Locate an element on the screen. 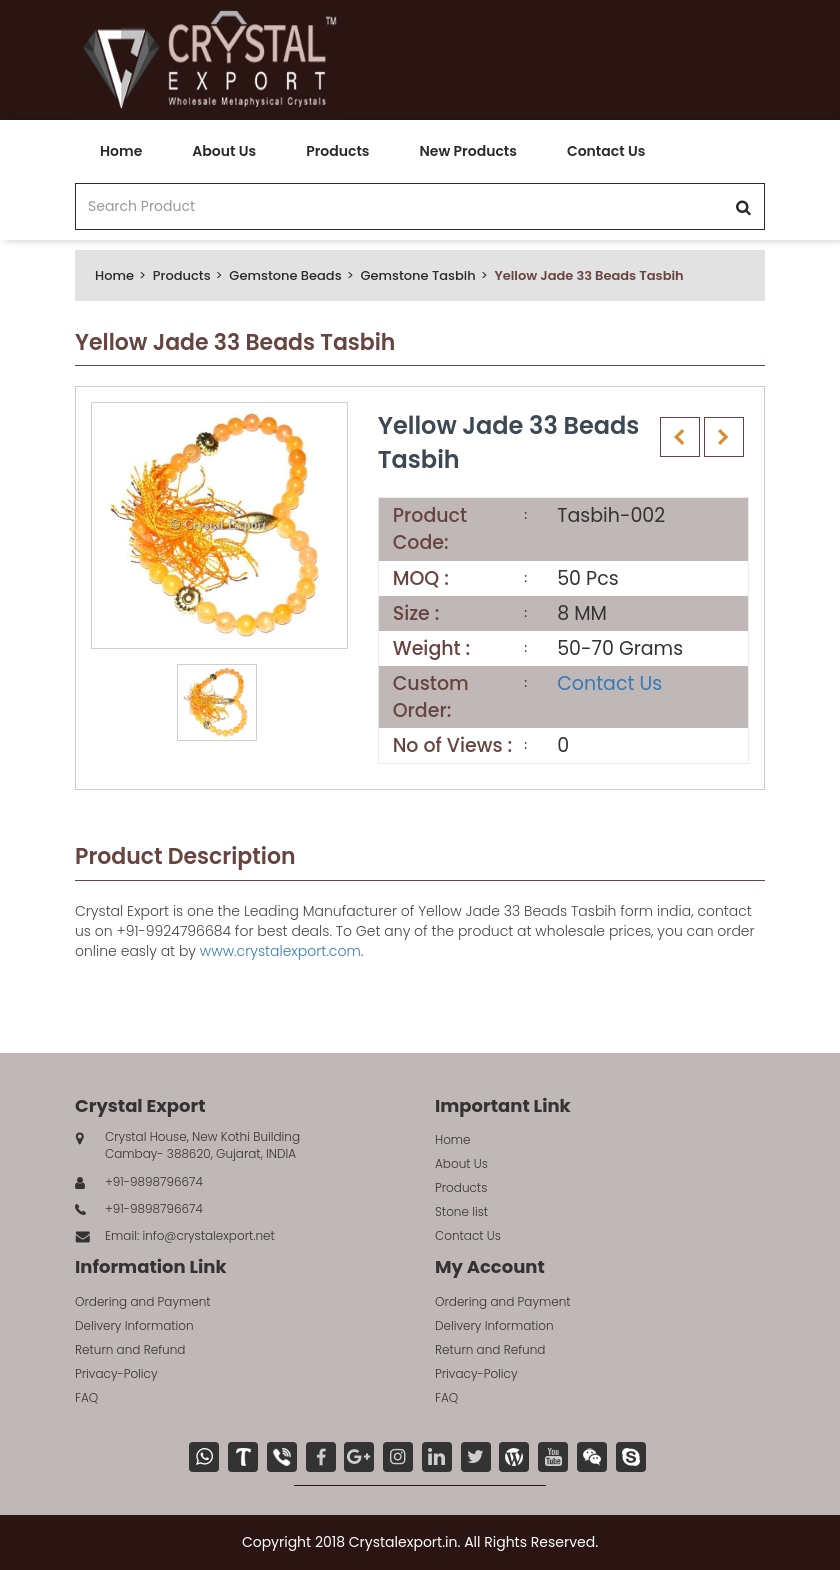 Image resolution: width=840 pixels, height=1570 pixels. Return and Refund is located at coordinates (130, 1349).